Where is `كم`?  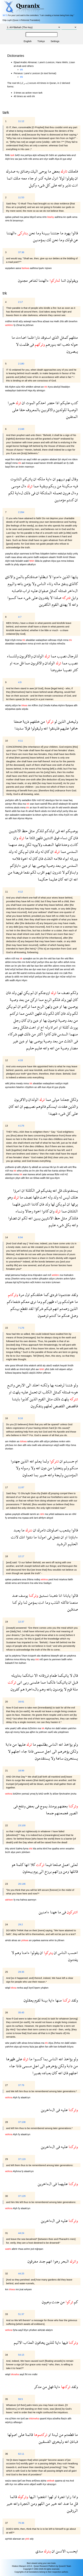 كم is located at coordinates (75, 2301).